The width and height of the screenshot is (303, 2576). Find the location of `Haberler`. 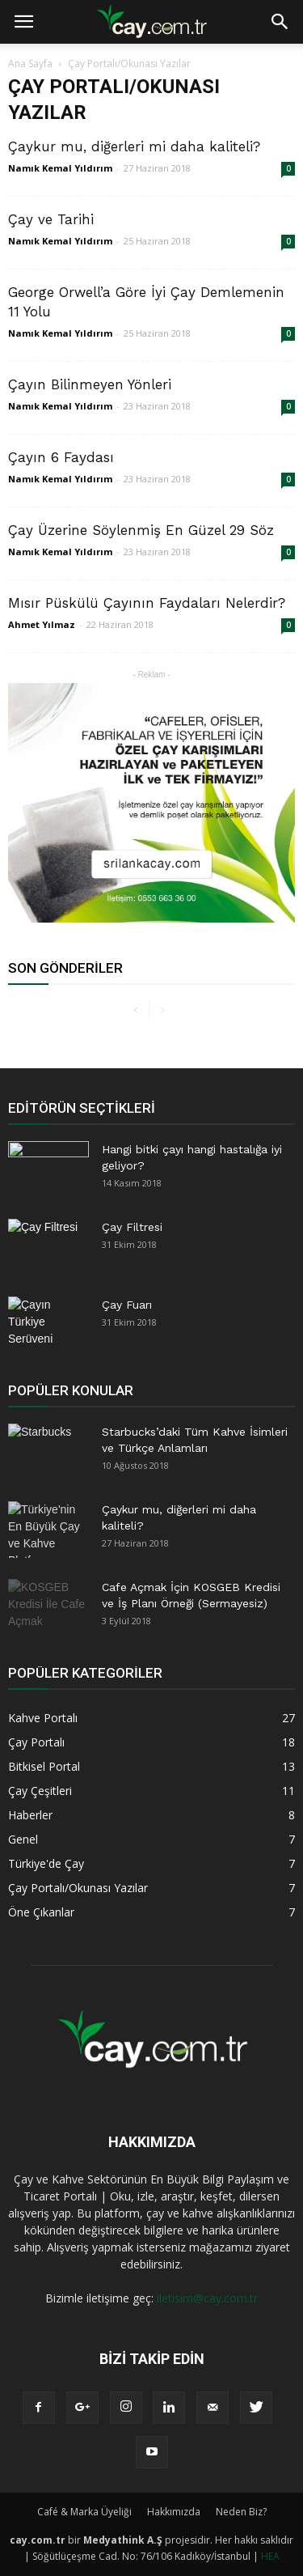

Haberler is located at coordinates (30, 1815).